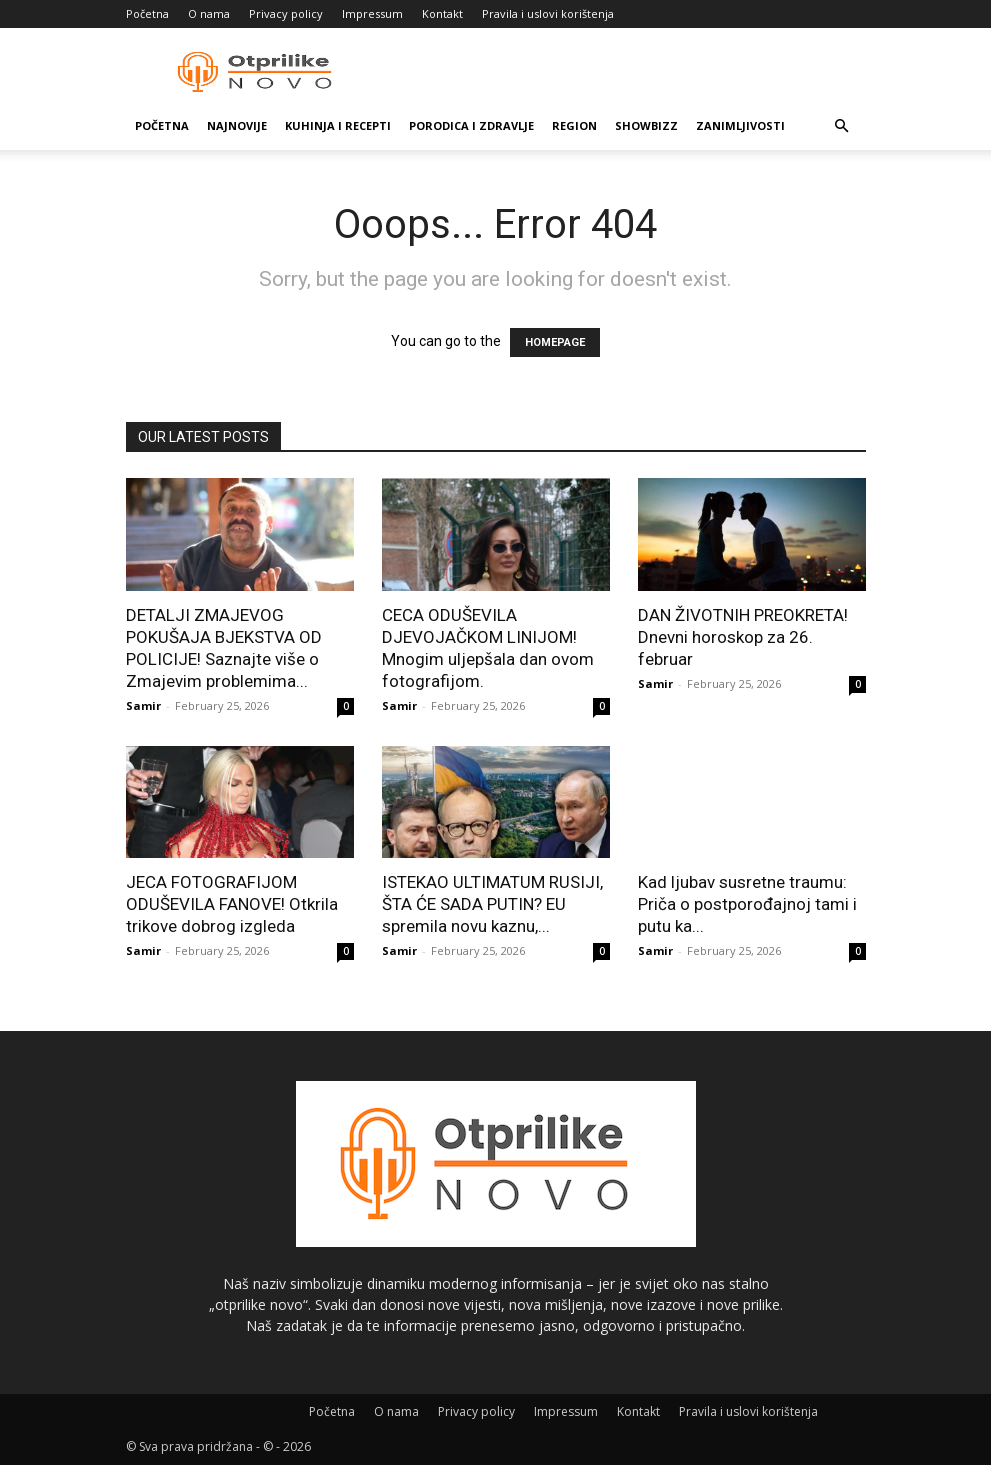 The height and width of the screenshot is (1465, 991). I want to click on Kuhinja i recepti, so click(338, 125).